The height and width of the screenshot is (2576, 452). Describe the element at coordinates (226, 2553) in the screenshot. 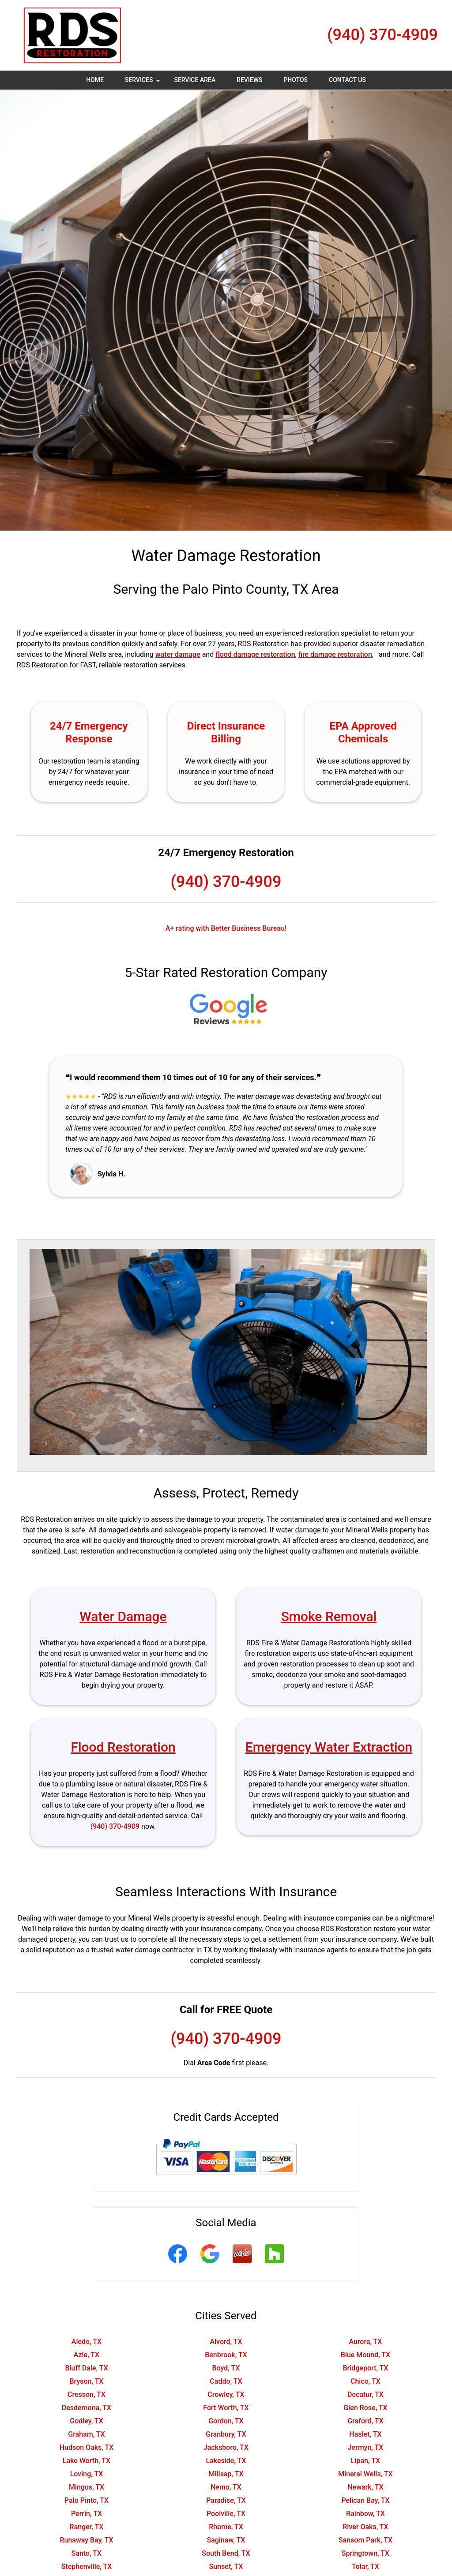

I see `South Bend, TX` at that location.